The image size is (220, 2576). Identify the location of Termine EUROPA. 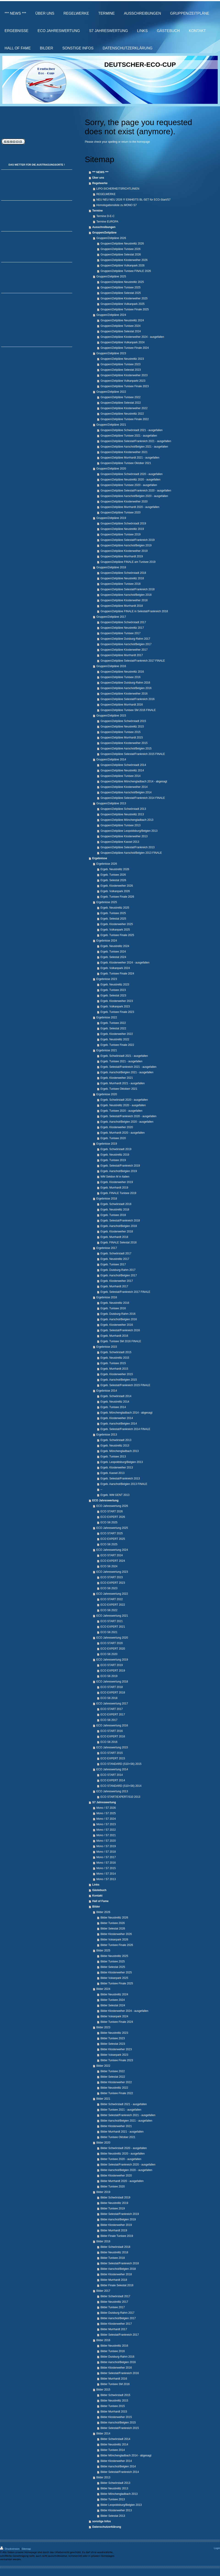
(107, 221).